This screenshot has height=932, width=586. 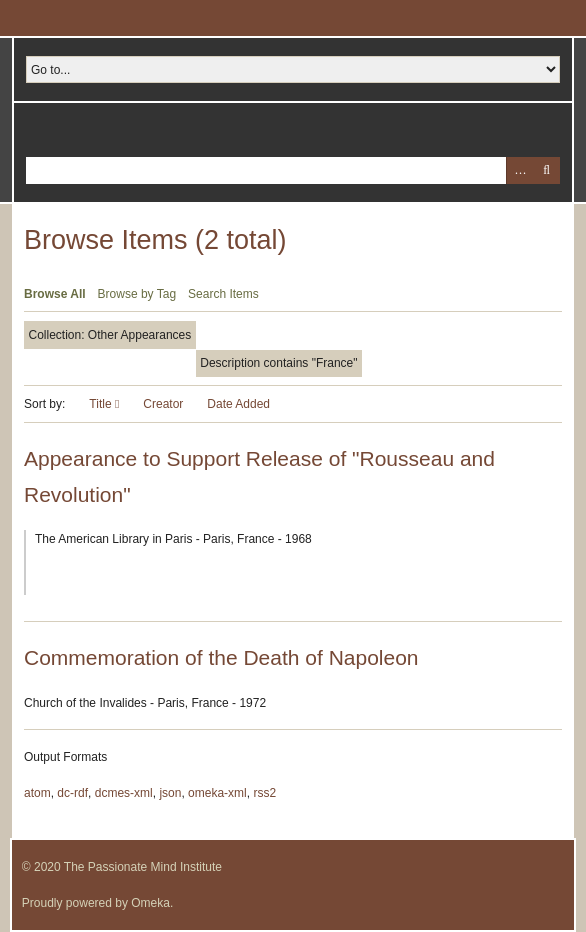 What do you see at coordinates (150, 903) in the screenshot?
I see `Omeka` at bounding box center [150, 903].